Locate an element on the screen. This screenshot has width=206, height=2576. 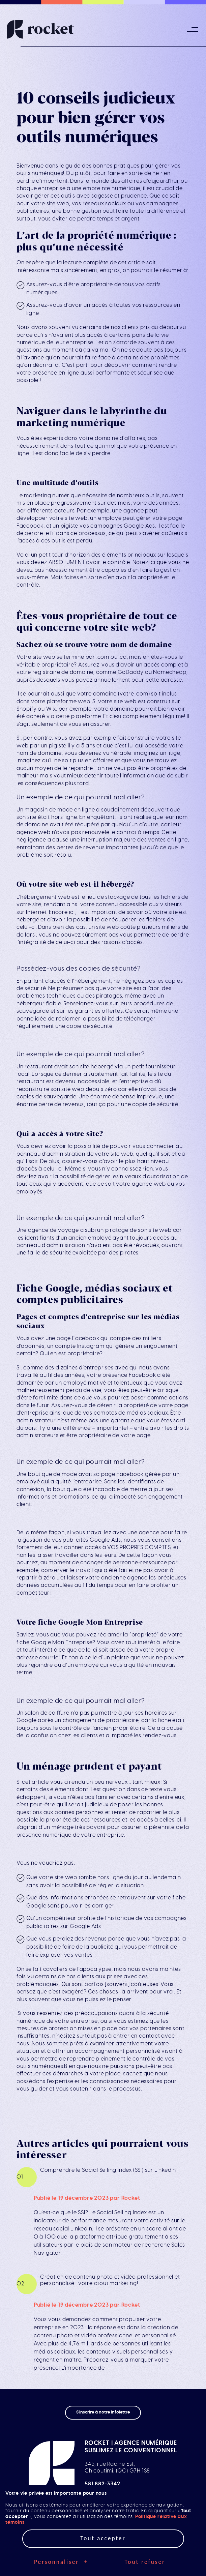
581 882-3342 is located at coordinates (102, 2484).